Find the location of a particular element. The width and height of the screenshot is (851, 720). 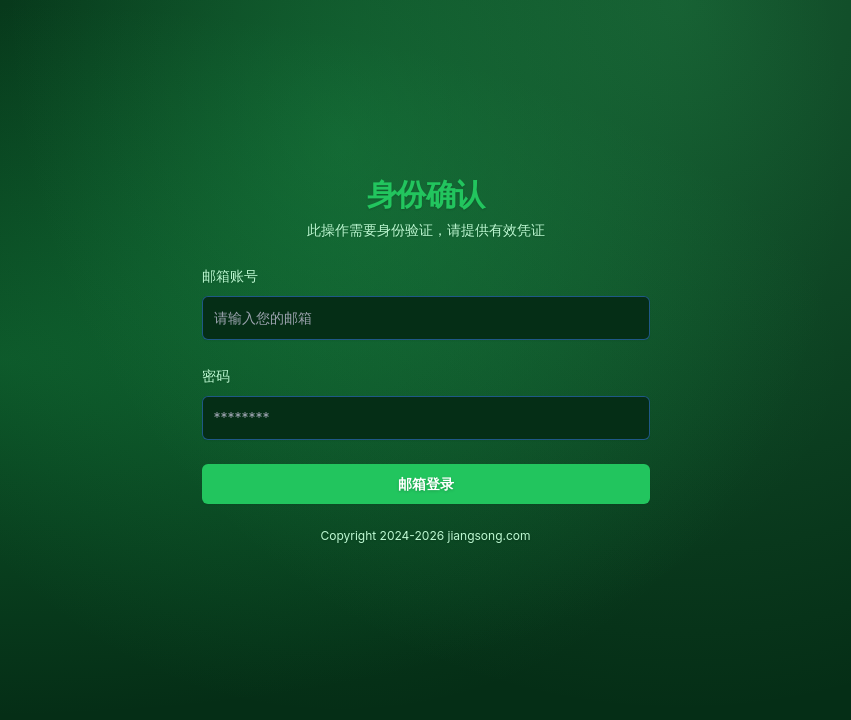

密码 is located at coordinates (216, 375).